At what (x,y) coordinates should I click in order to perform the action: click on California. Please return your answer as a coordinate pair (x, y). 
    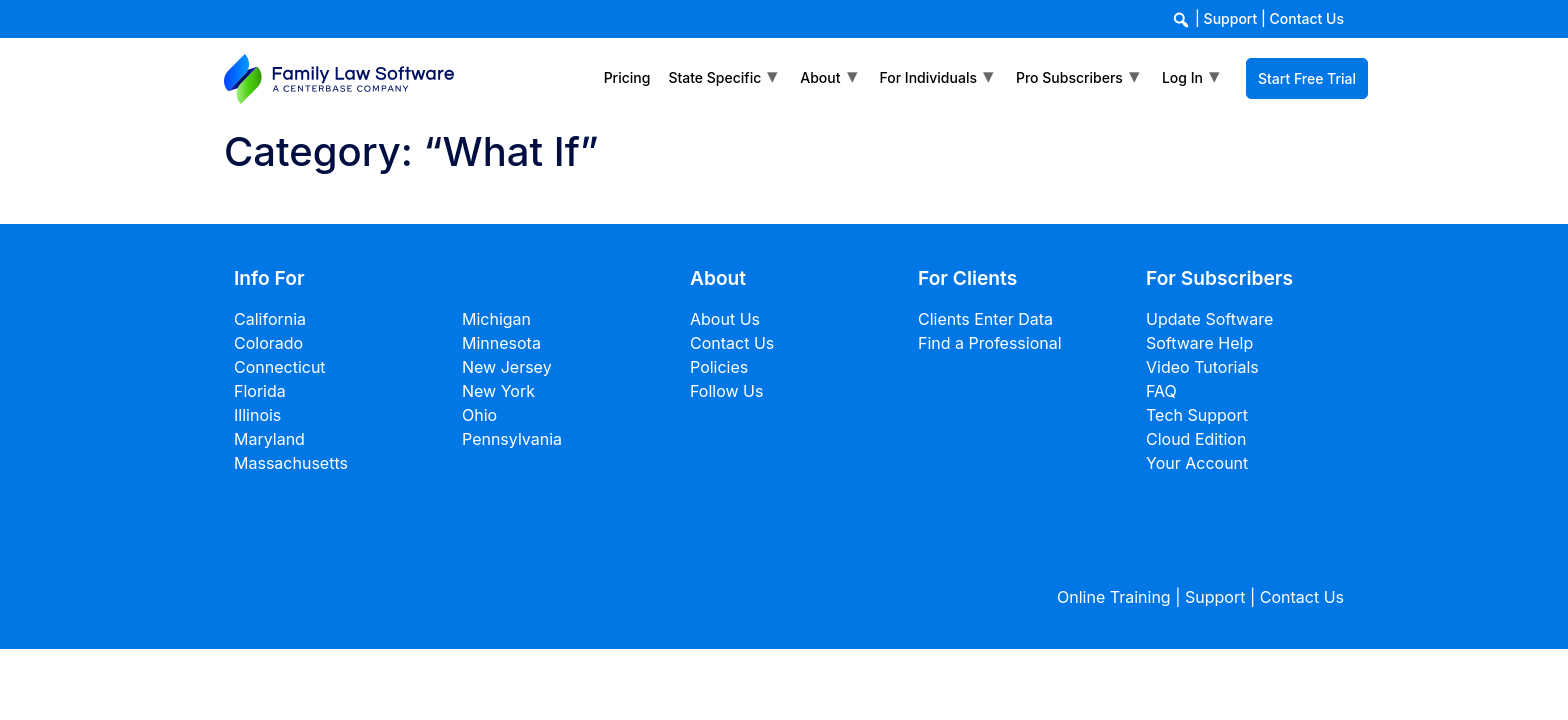
    Looking at the image, I should click on (270, 319).